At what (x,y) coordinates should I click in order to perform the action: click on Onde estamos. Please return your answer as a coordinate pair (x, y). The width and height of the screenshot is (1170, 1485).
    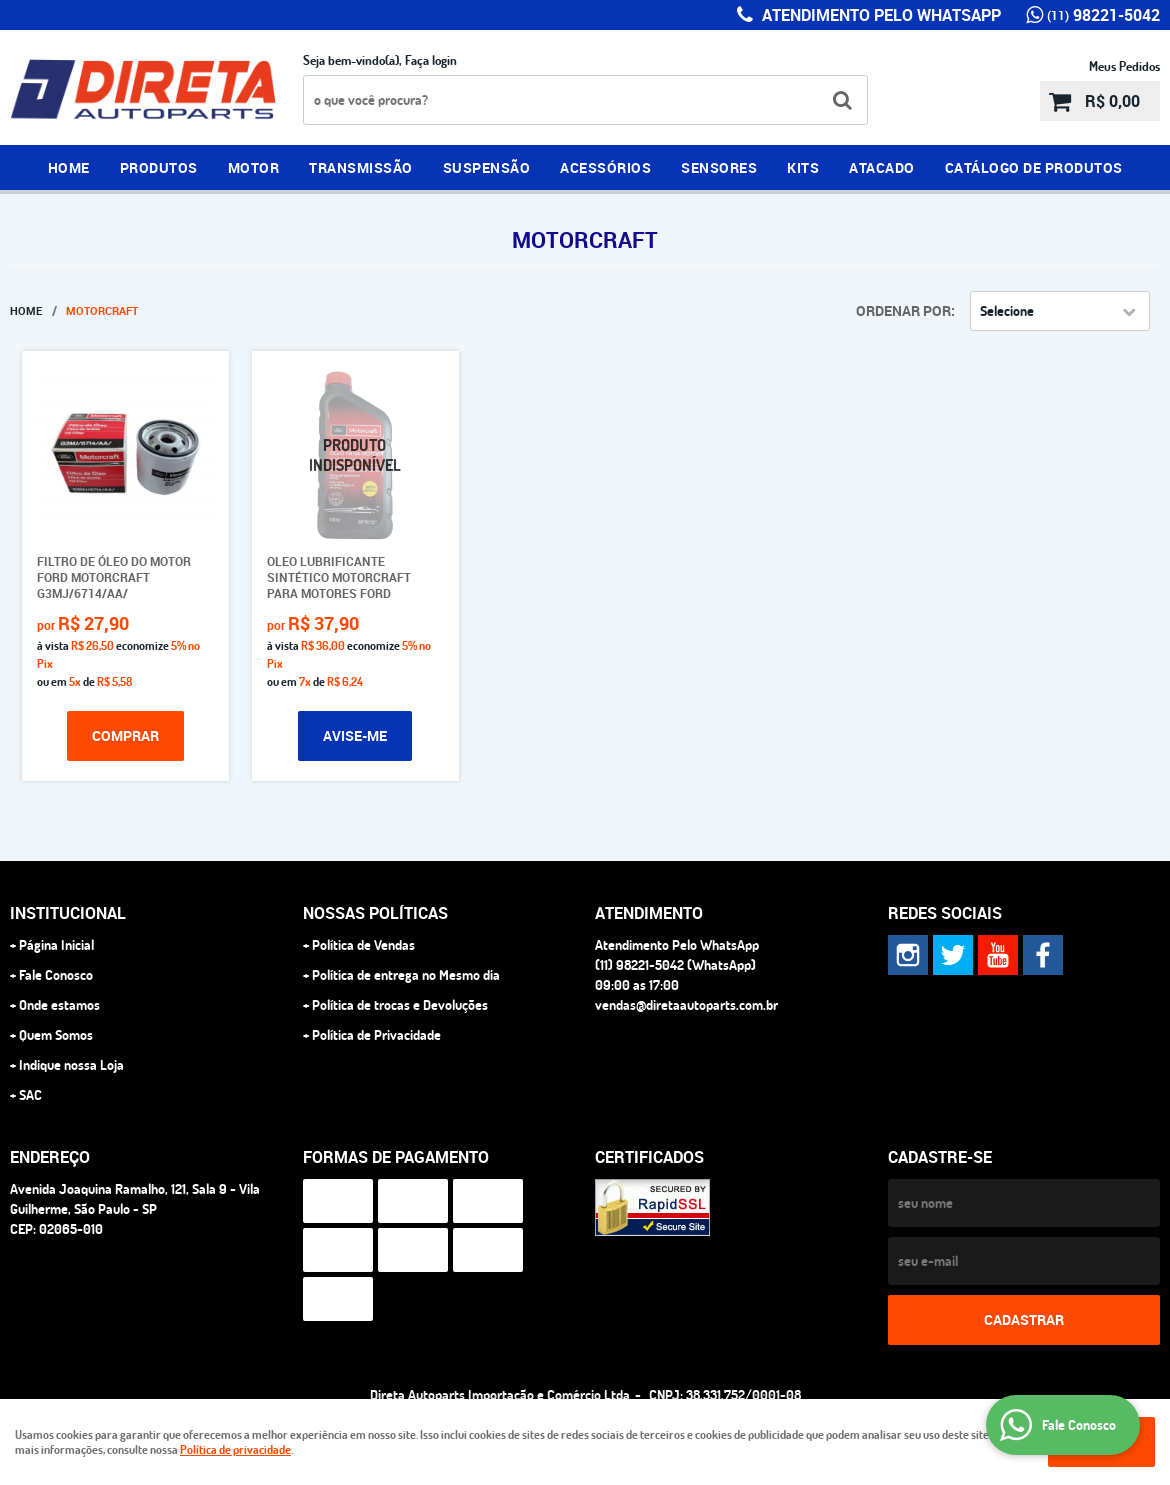
    Looking at the image, I should click on (59, 1005).